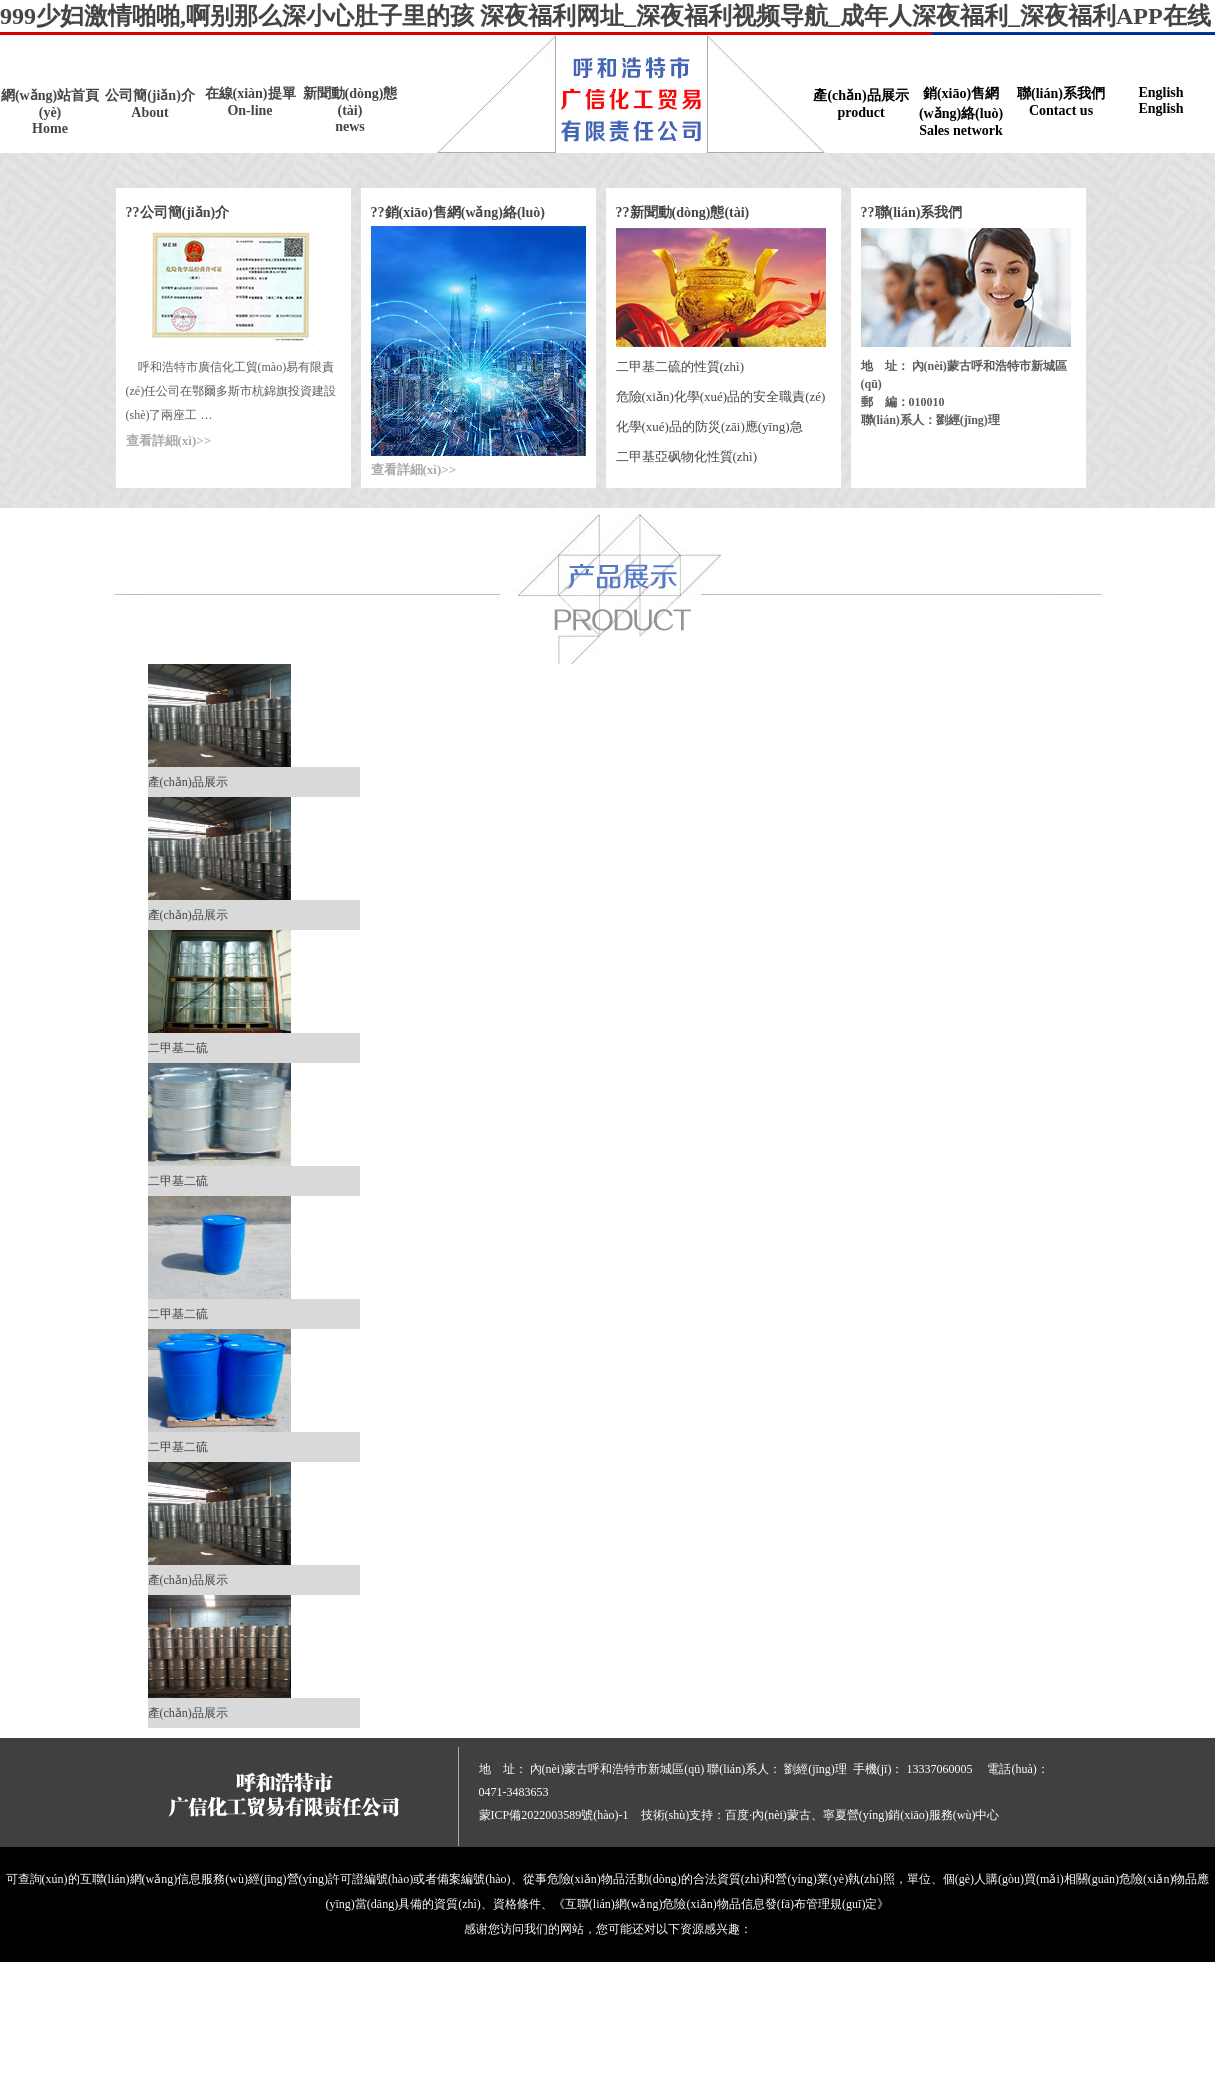 This screenshot has width=1215, height=2076. I want to click on 在線(xiàn)提單, so click(250, 102).